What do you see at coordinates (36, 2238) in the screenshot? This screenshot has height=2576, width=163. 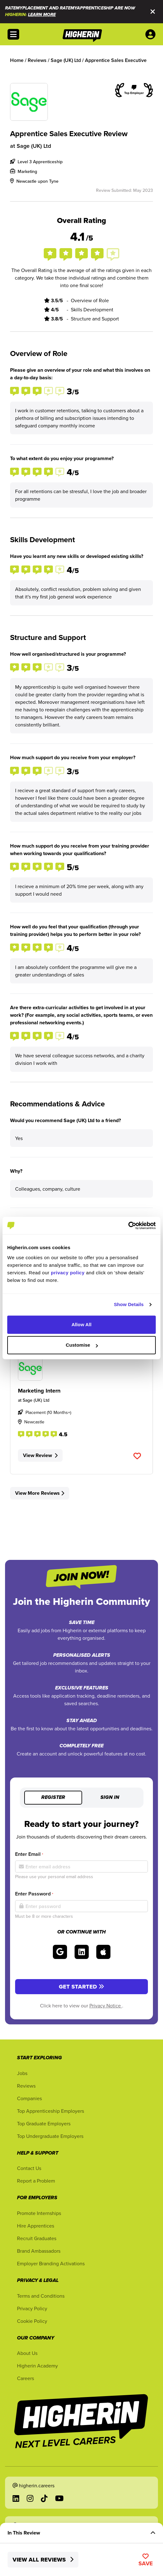 I see `Recruit Graduates` at bounding box center [36, 2238].